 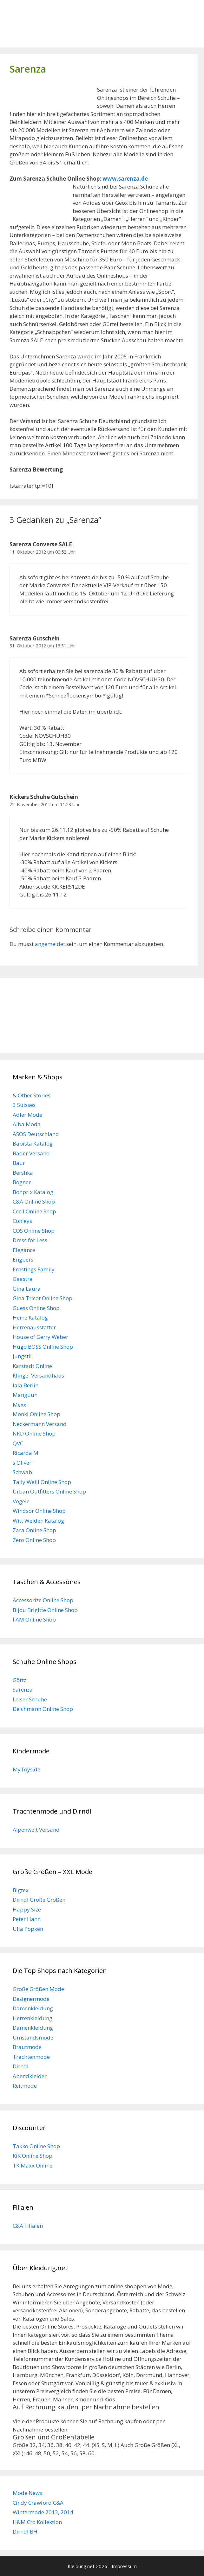 What do you see at coordinates (34, 1433) in the screenshot?
I see `NKD Online Shop` at bounding box center [34, 1433].